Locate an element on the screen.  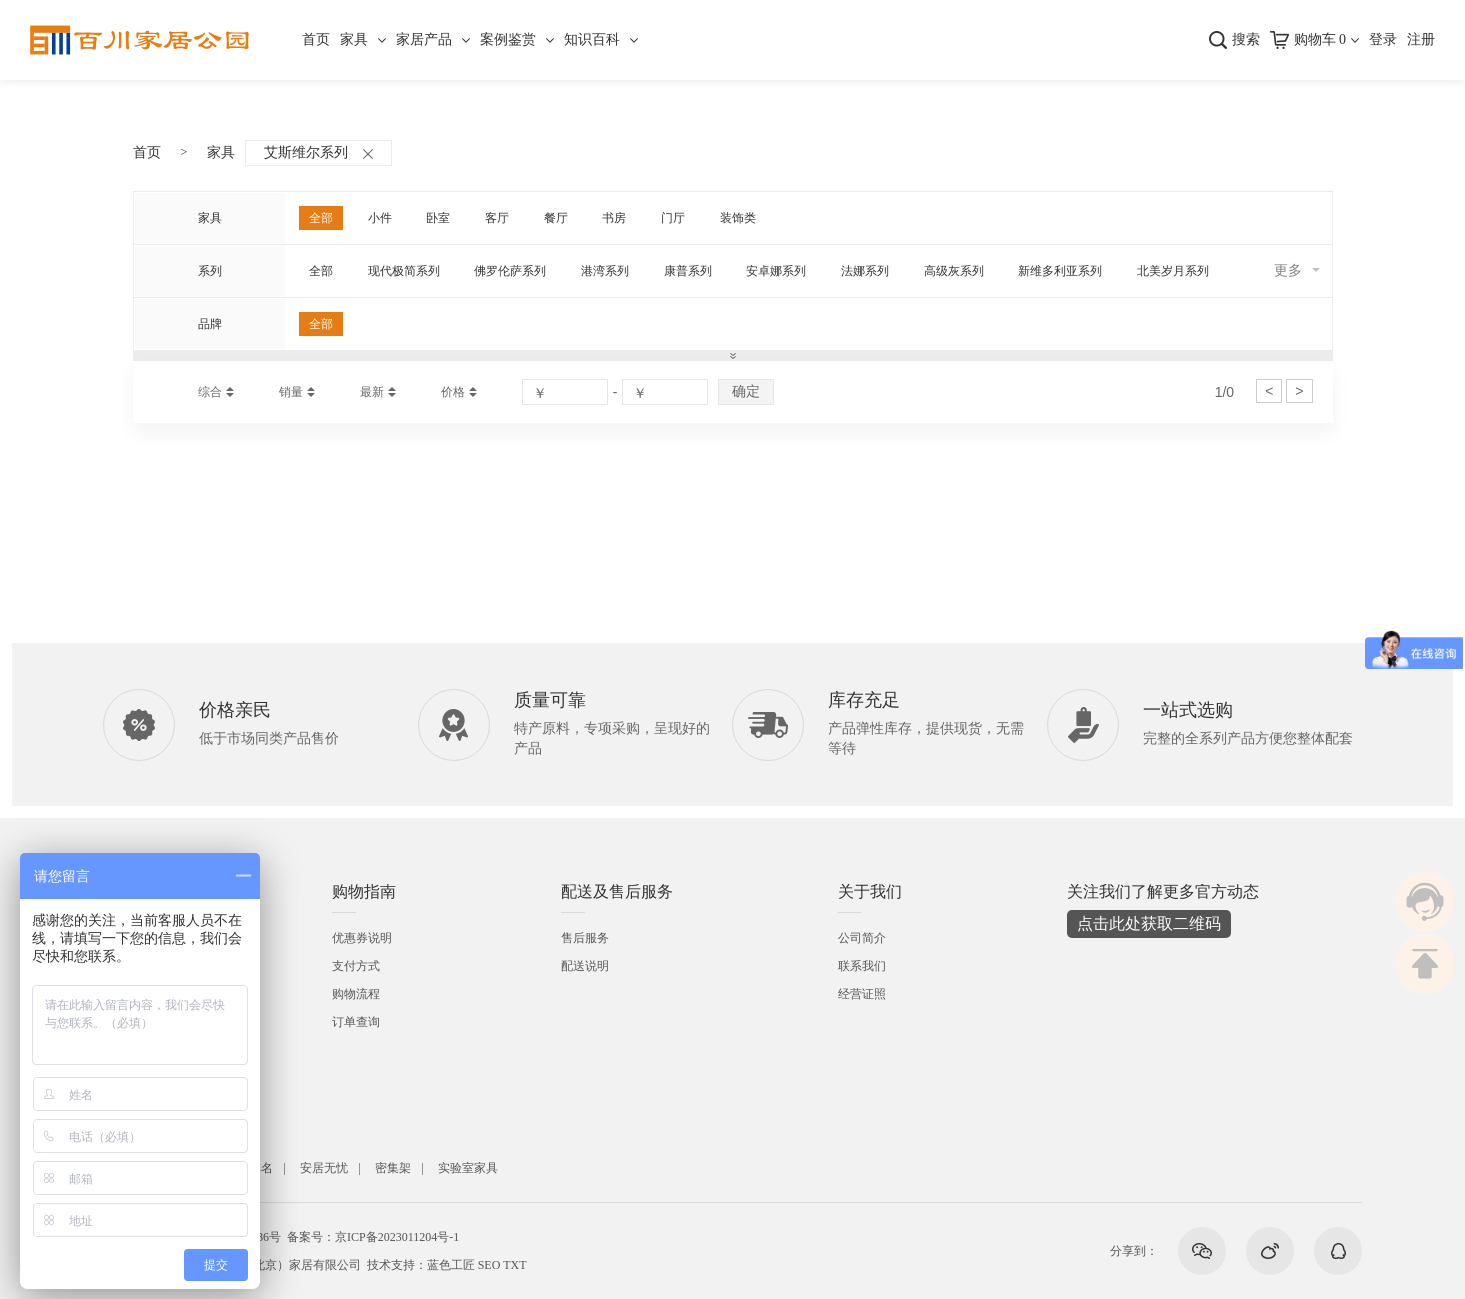
小件 is located at coordinates (380, 218).